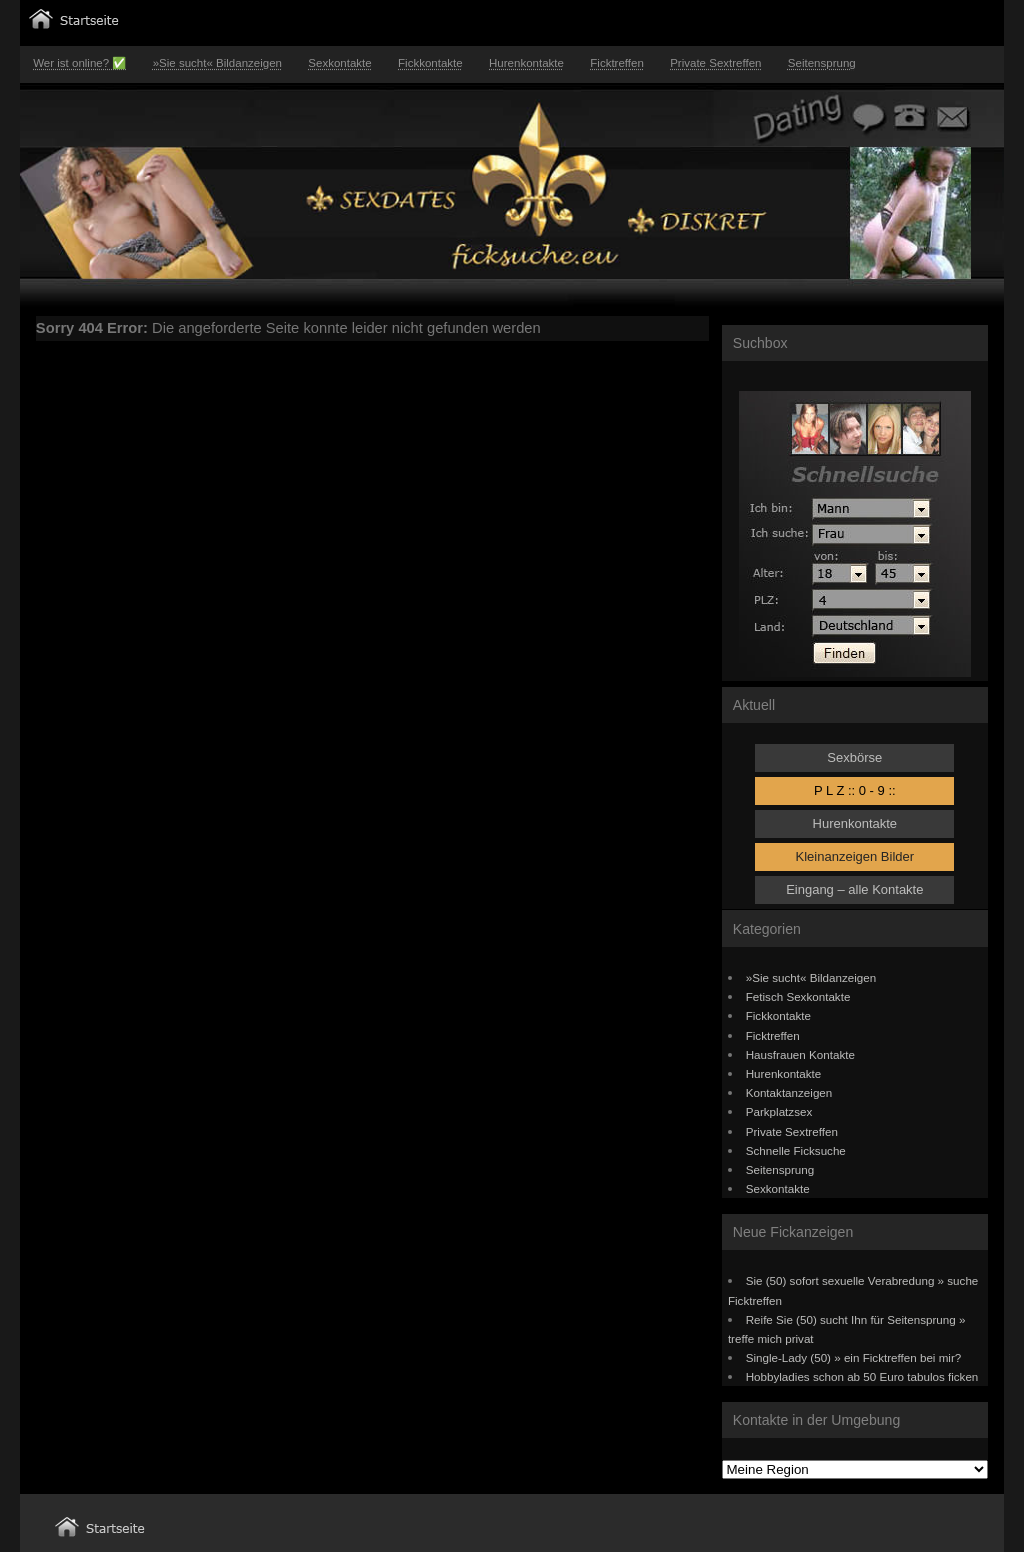 This screenshot has height=1552, width=1024. I want to click on Hobbyladies schon ab 50 Euro tabulos ficken, so click(862, 1376).